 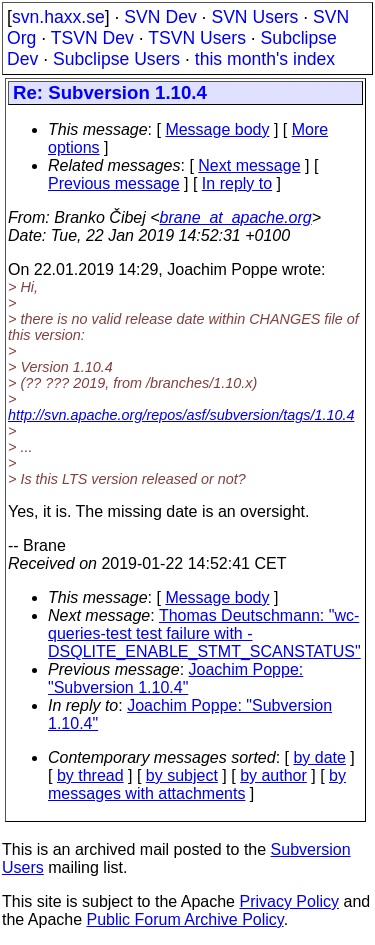 I want to click on Message body, so click(x=217, y=129).